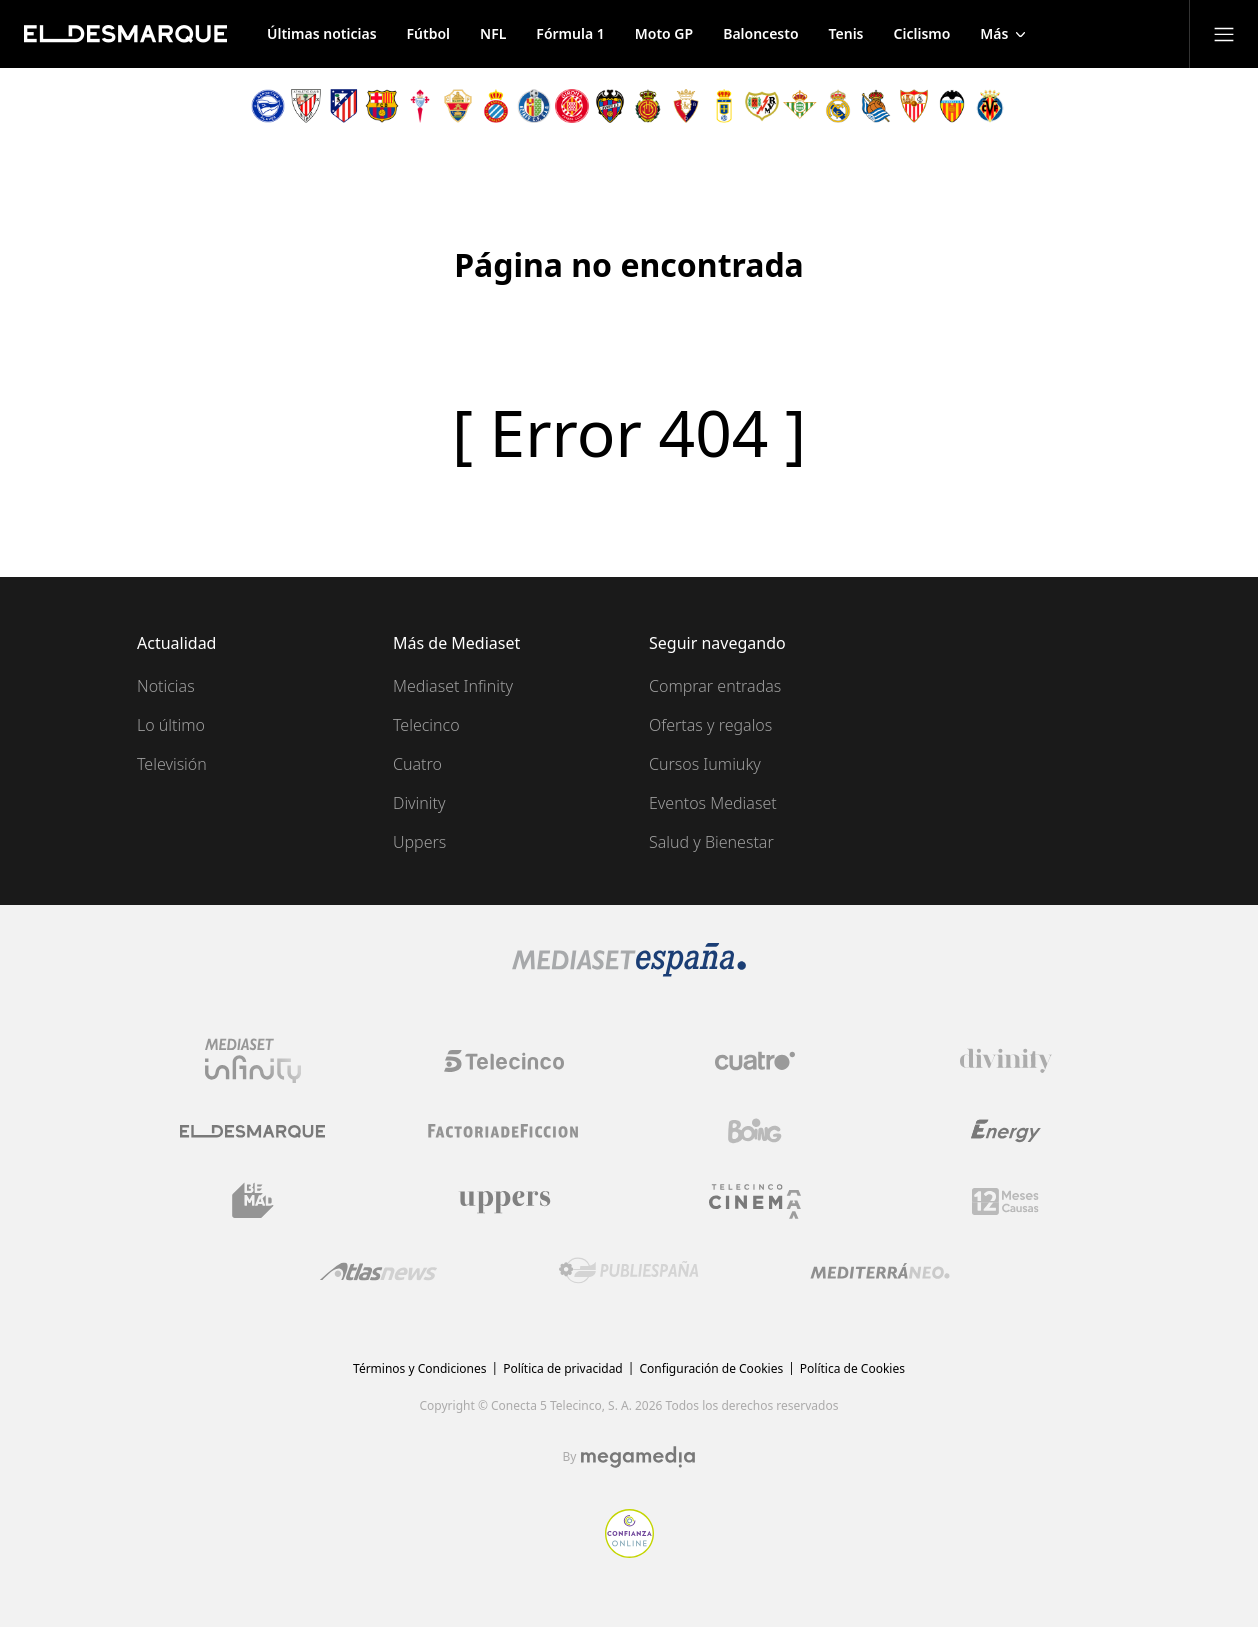 The width and height of the screenshot is (1258, 1627). Describe the element at coordinates (711, 842) in the screenshot. I see `Salud y Bienestar` at that location.